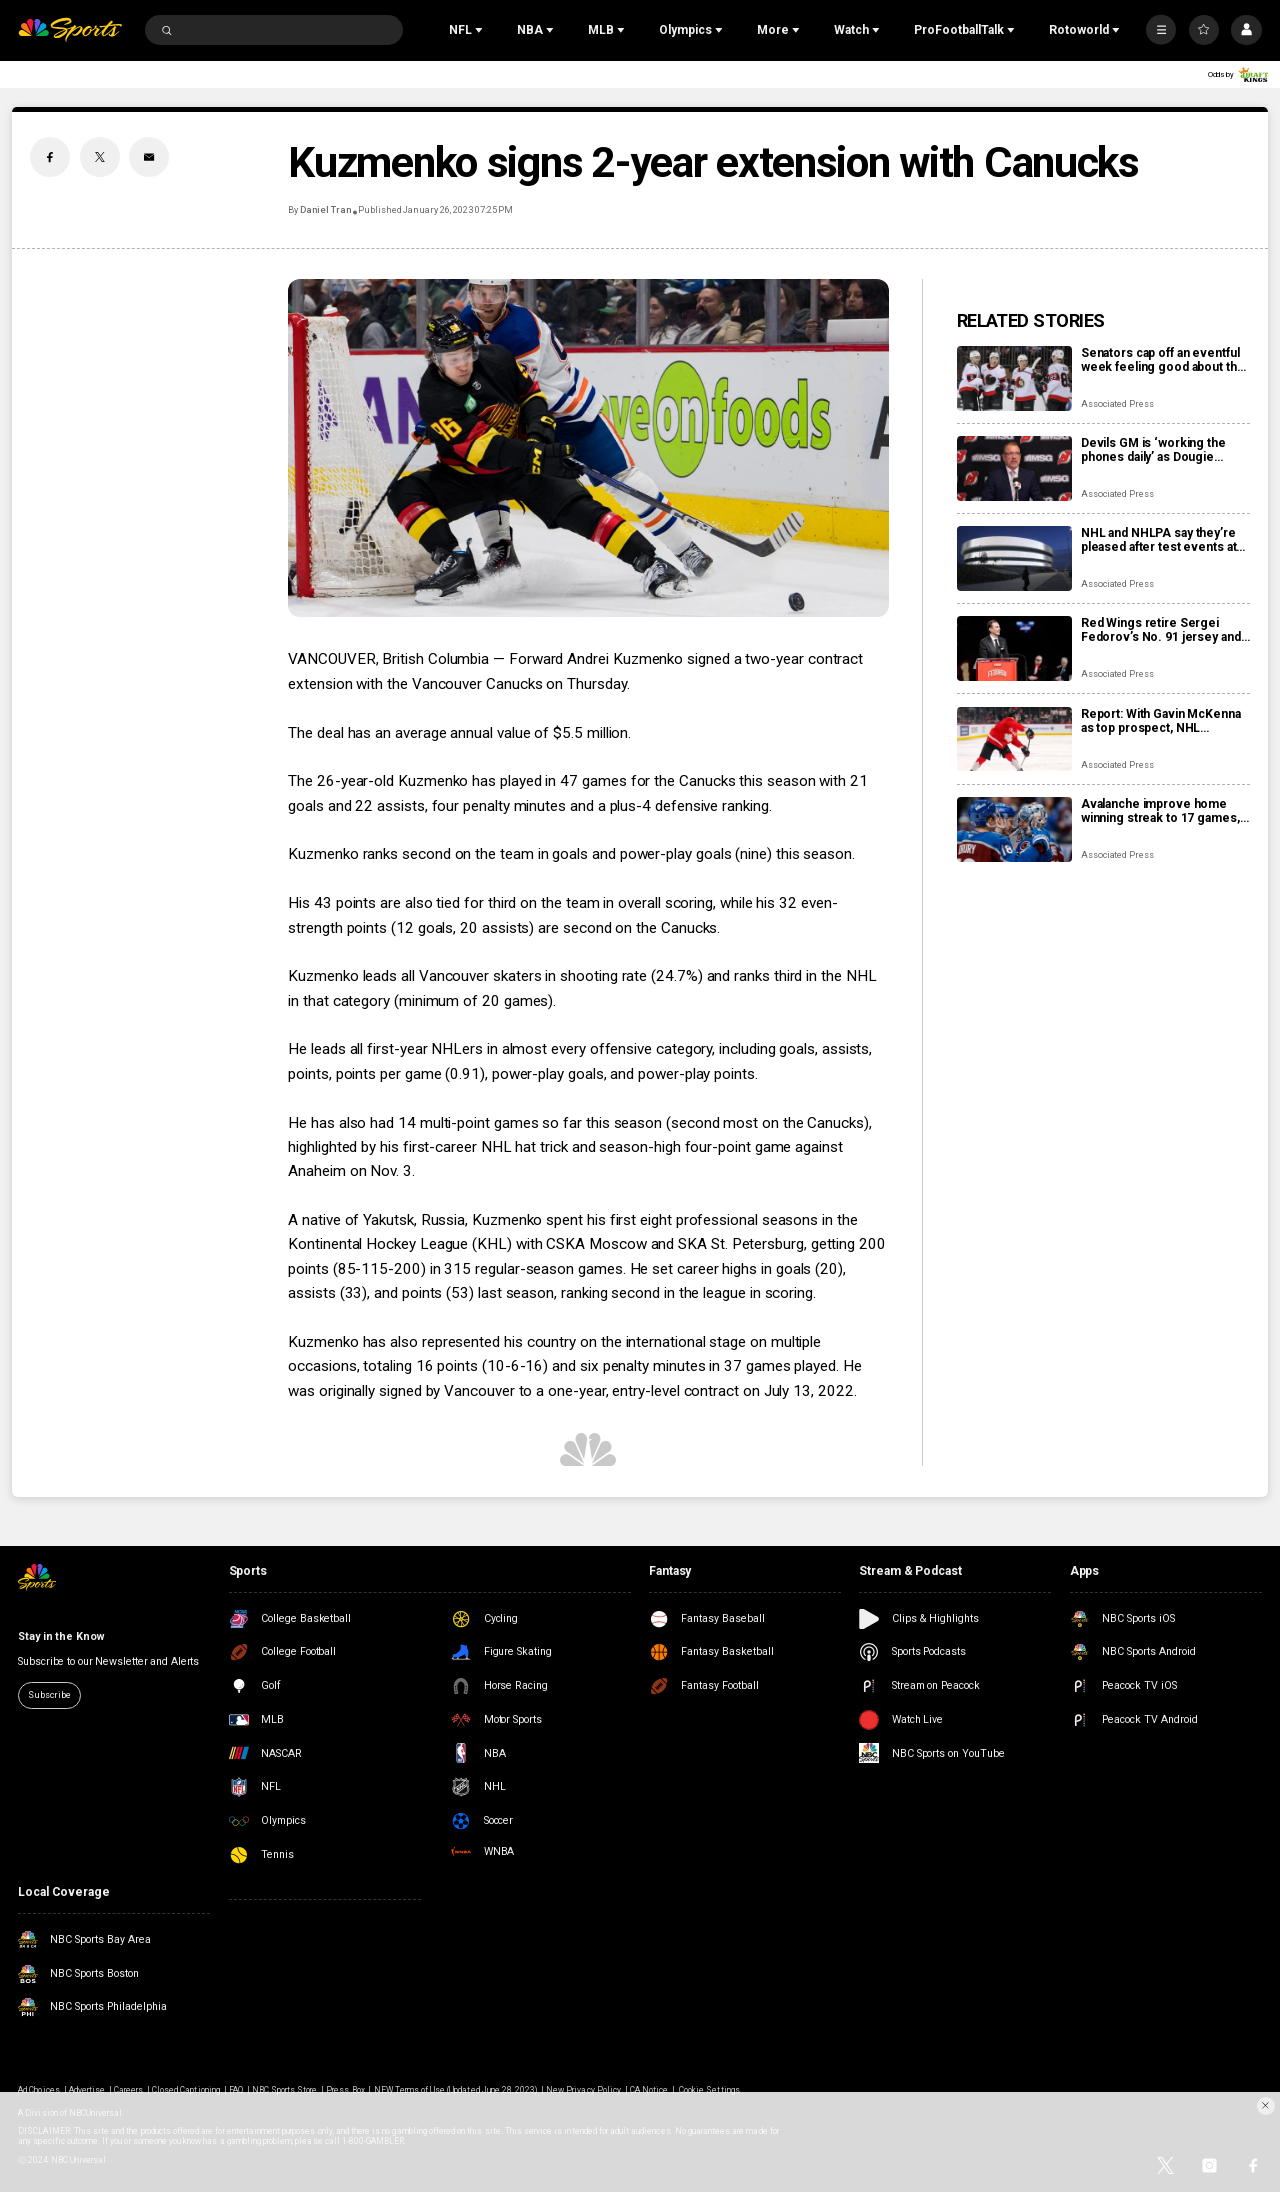  Describe the element at coordinates (345, 2090) in the screenshot. I see `Press Box` at that location.